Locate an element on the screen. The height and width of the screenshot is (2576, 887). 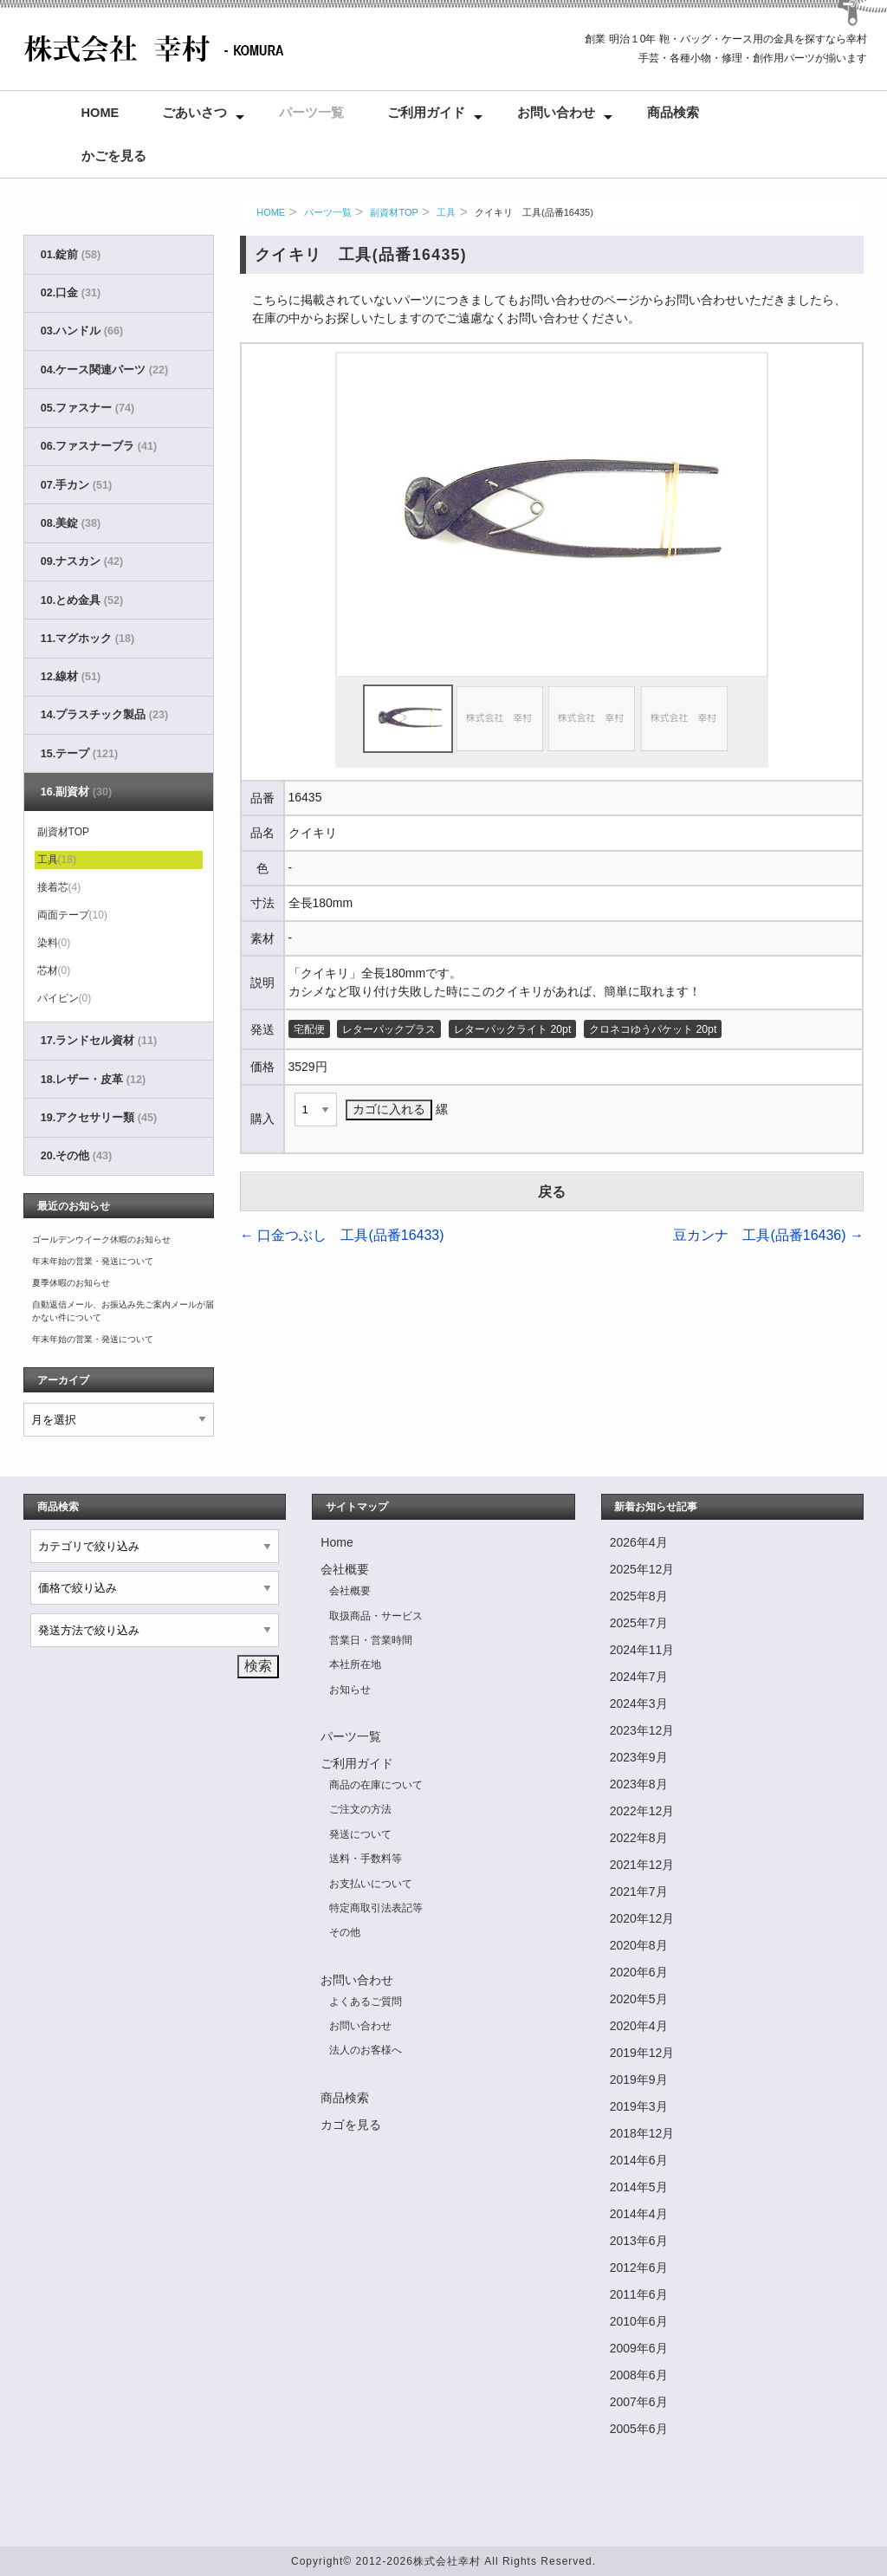
05.ファスナー is located at coordinates (87, 408).